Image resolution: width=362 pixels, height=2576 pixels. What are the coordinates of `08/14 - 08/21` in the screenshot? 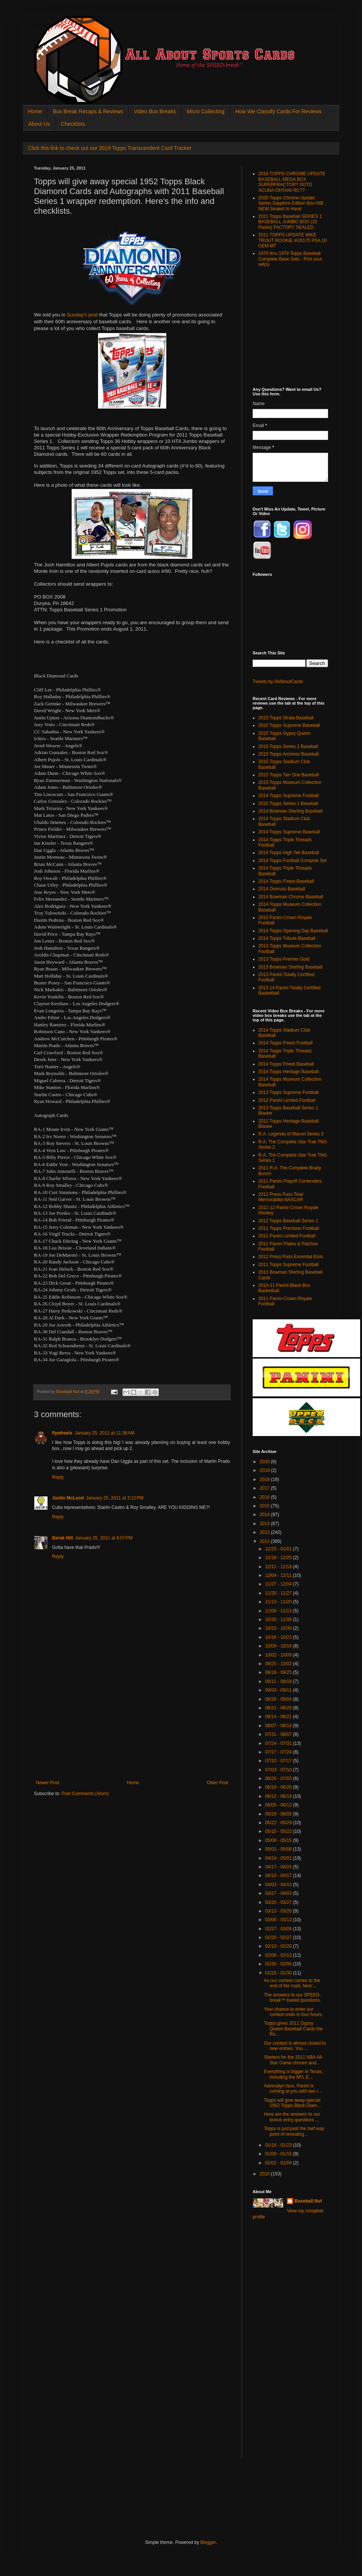 It's located at (279, 1716).